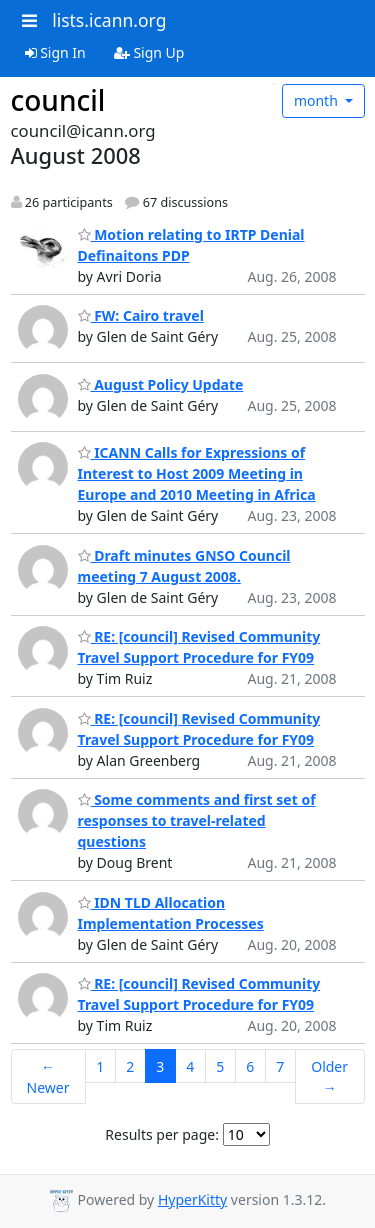 Image resolution: width=375 pixels, height=1228 pixels. What do you see at coordinates (318, 100) in the screenshot?
I see `month` at bounding box center [318, 100].